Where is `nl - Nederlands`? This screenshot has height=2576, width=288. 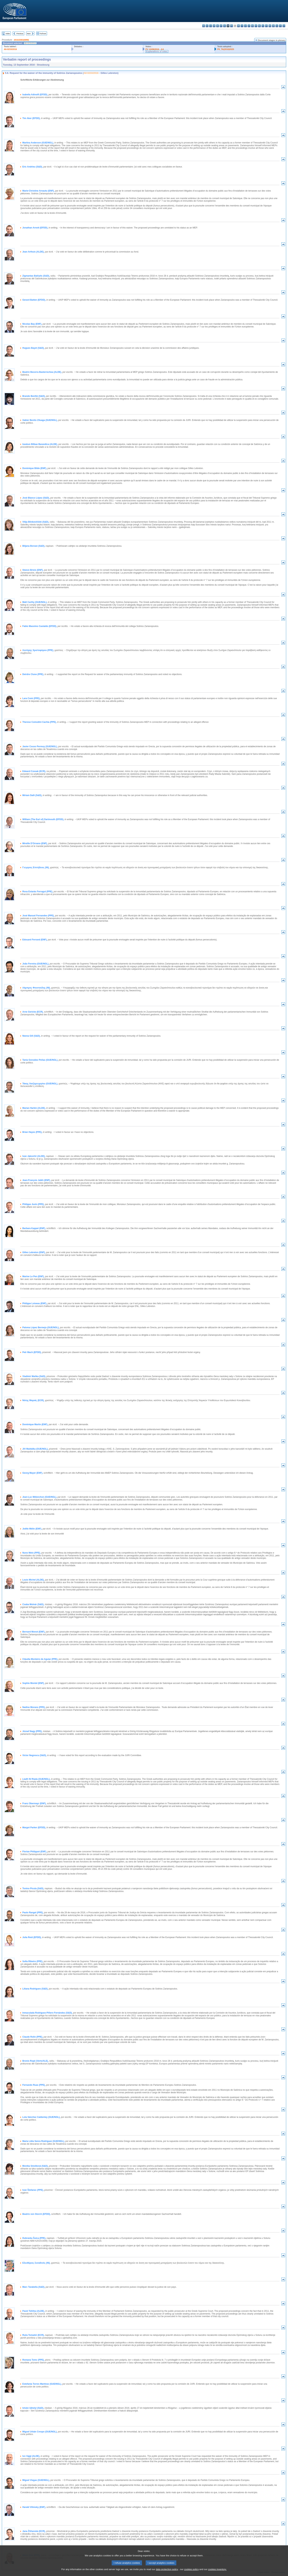
nl - Nederlands is located at coordinates (259, 25).